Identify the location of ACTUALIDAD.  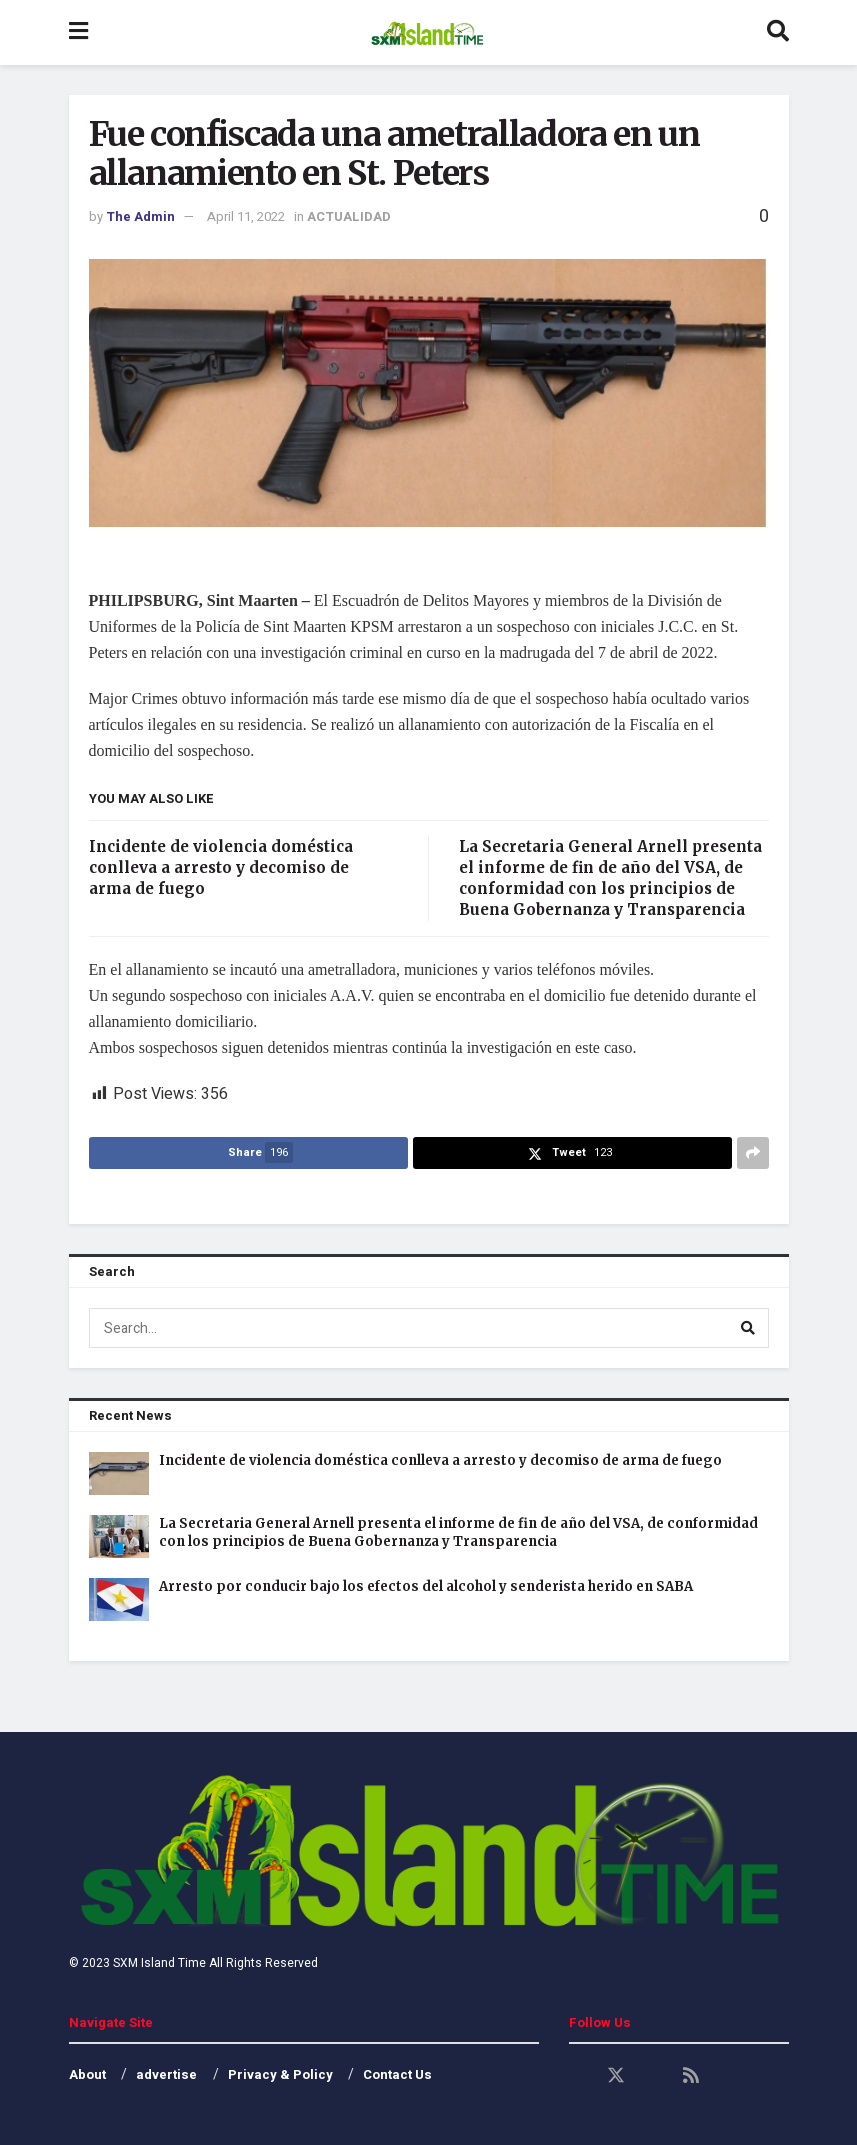
(349, 216).